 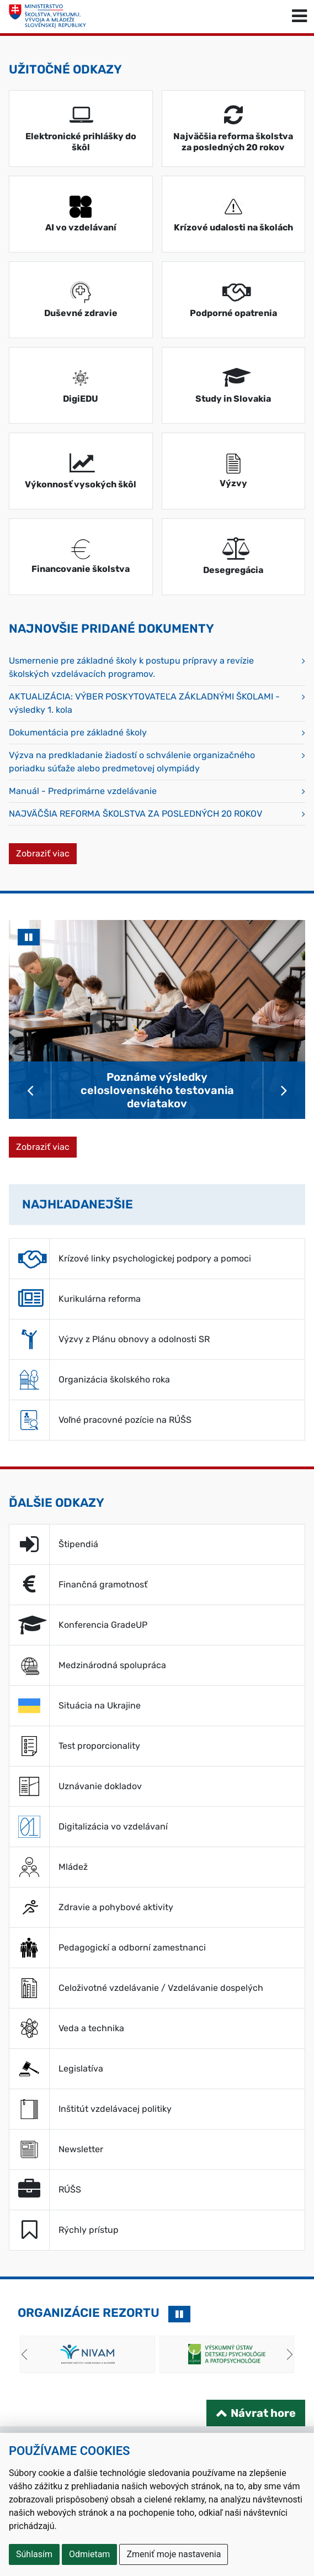 I want to click on [AI vo vzdelávaní (Otvára sa v novom tabe)], so click(x=81, y=214).